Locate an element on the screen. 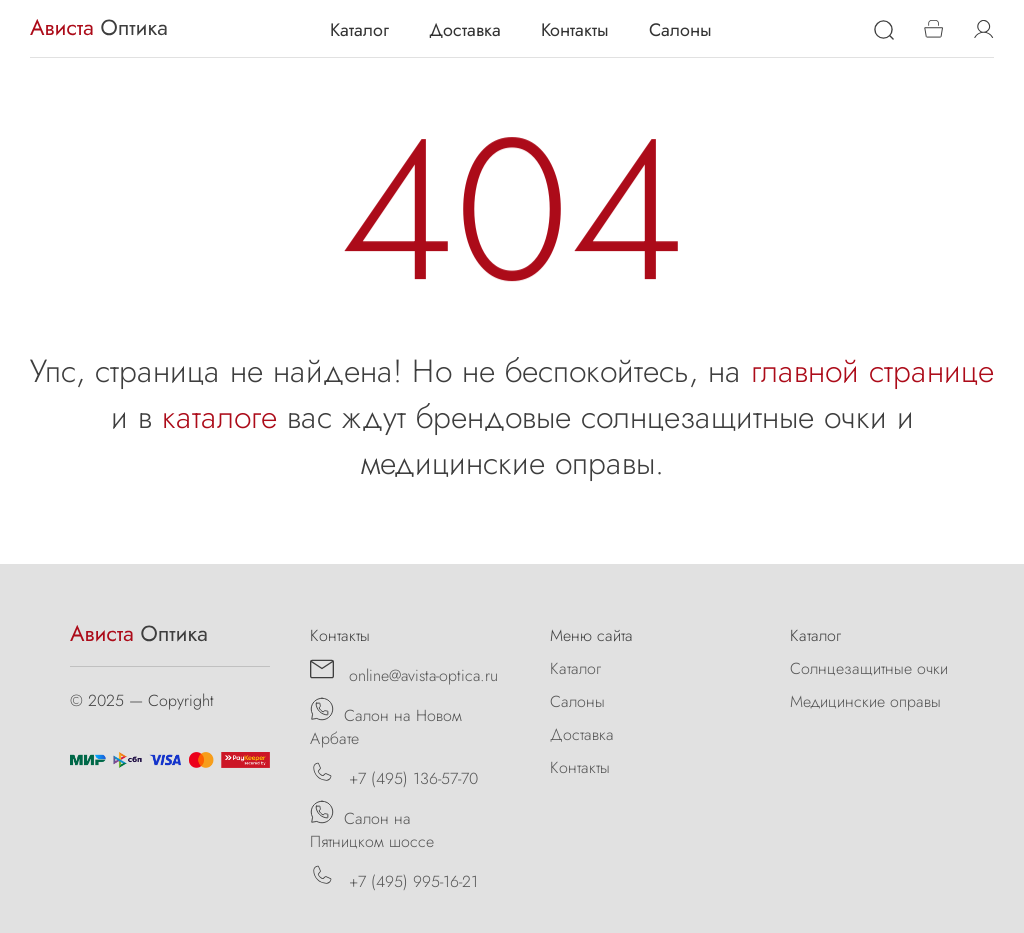  +7 (495) 136-57-70 is located at coordinates (394, 775).